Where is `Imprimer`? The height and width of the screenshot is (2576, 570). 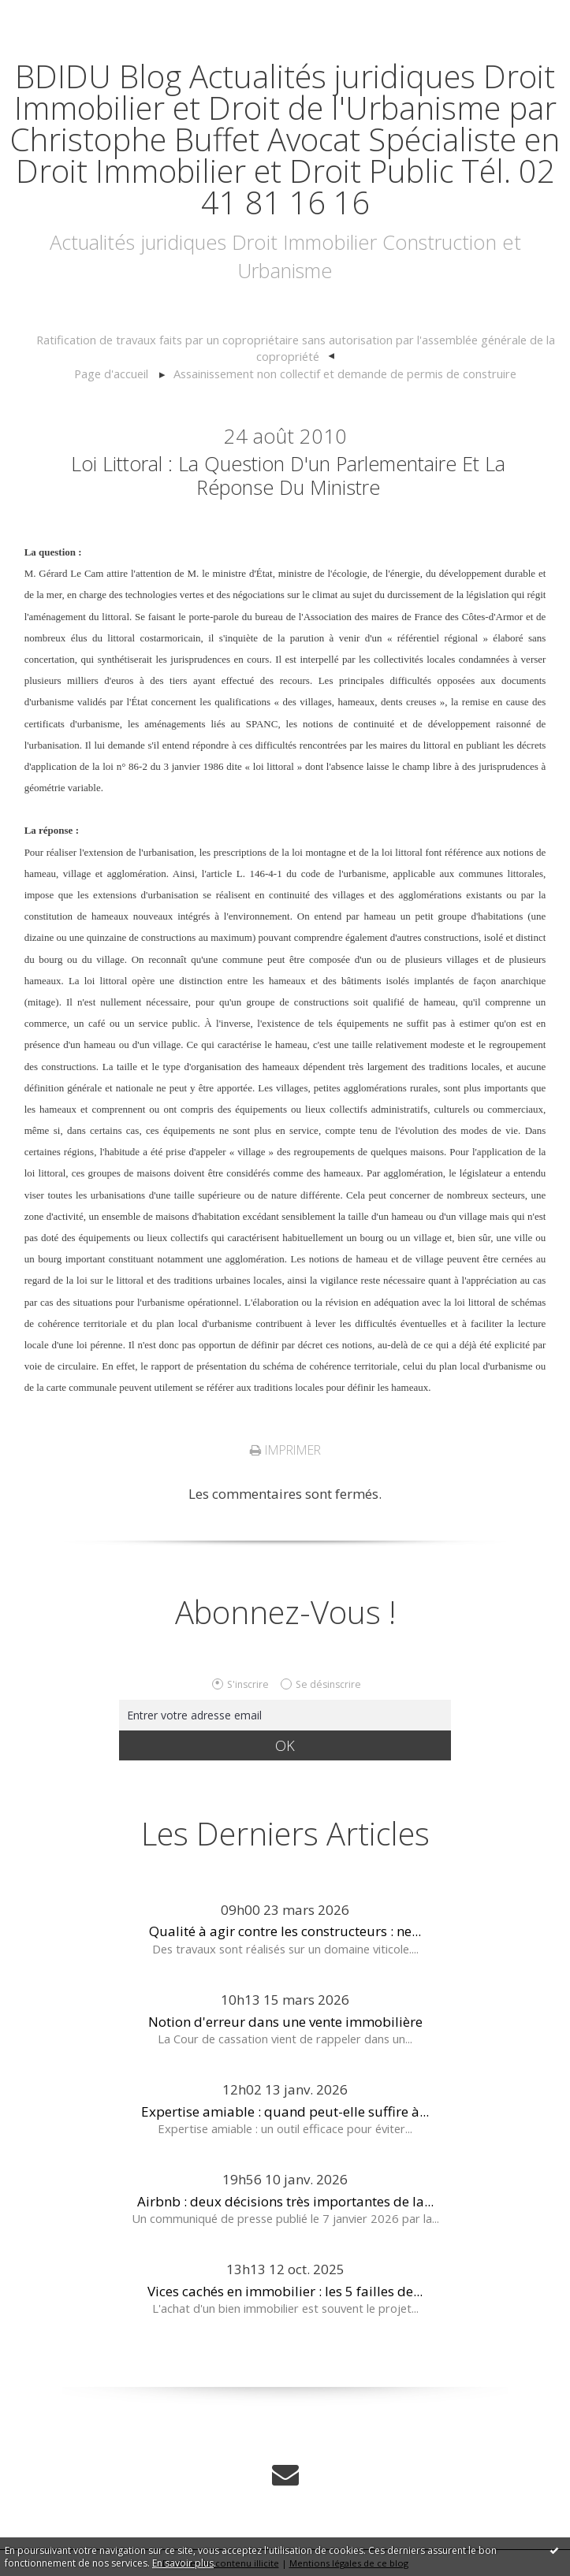
Imprimer is located at coordinates (285, 1450).